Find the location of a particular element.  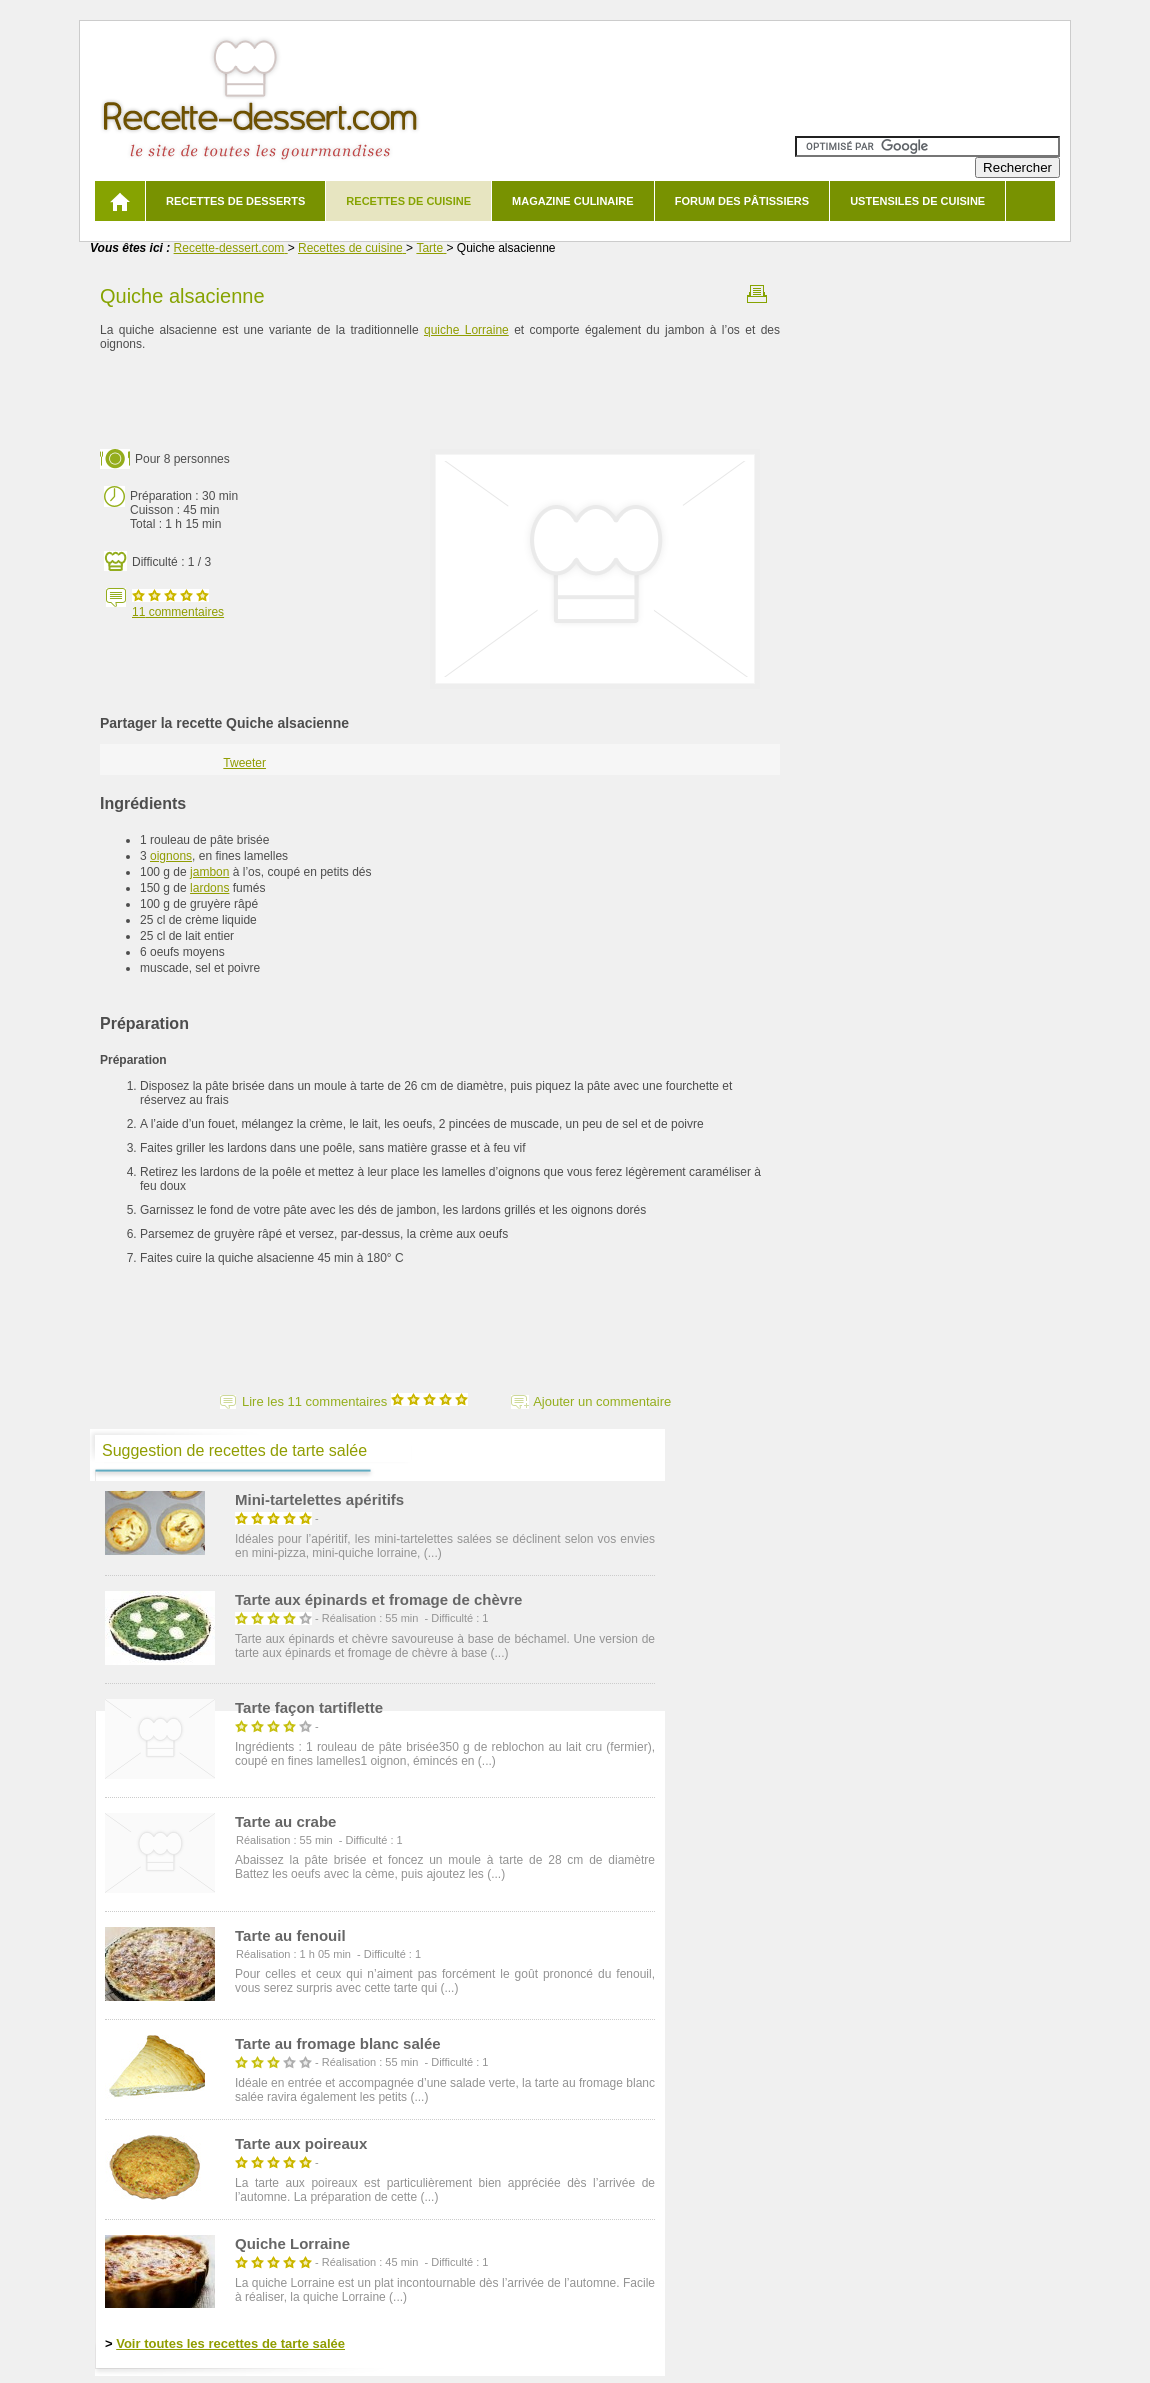

Tarte aux poireaux is located at coordinates (301, 2143).